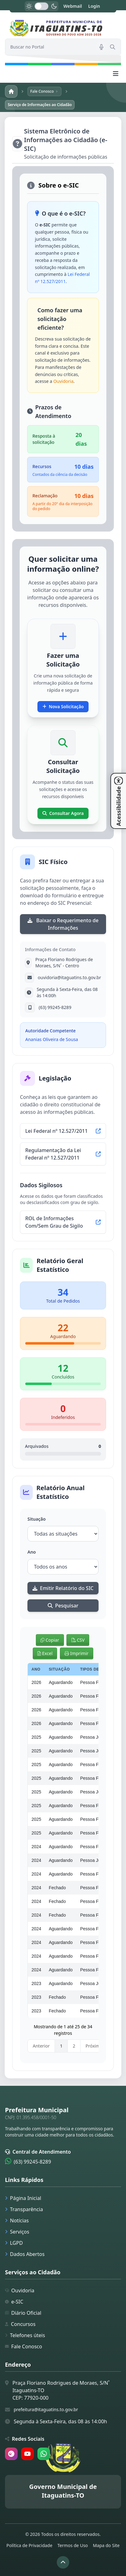 The image size is (126, 2576). Describe the element at coordinates (63, 924) in the screenshot. I see `Baixar o Requerimento de Informações` at that location.